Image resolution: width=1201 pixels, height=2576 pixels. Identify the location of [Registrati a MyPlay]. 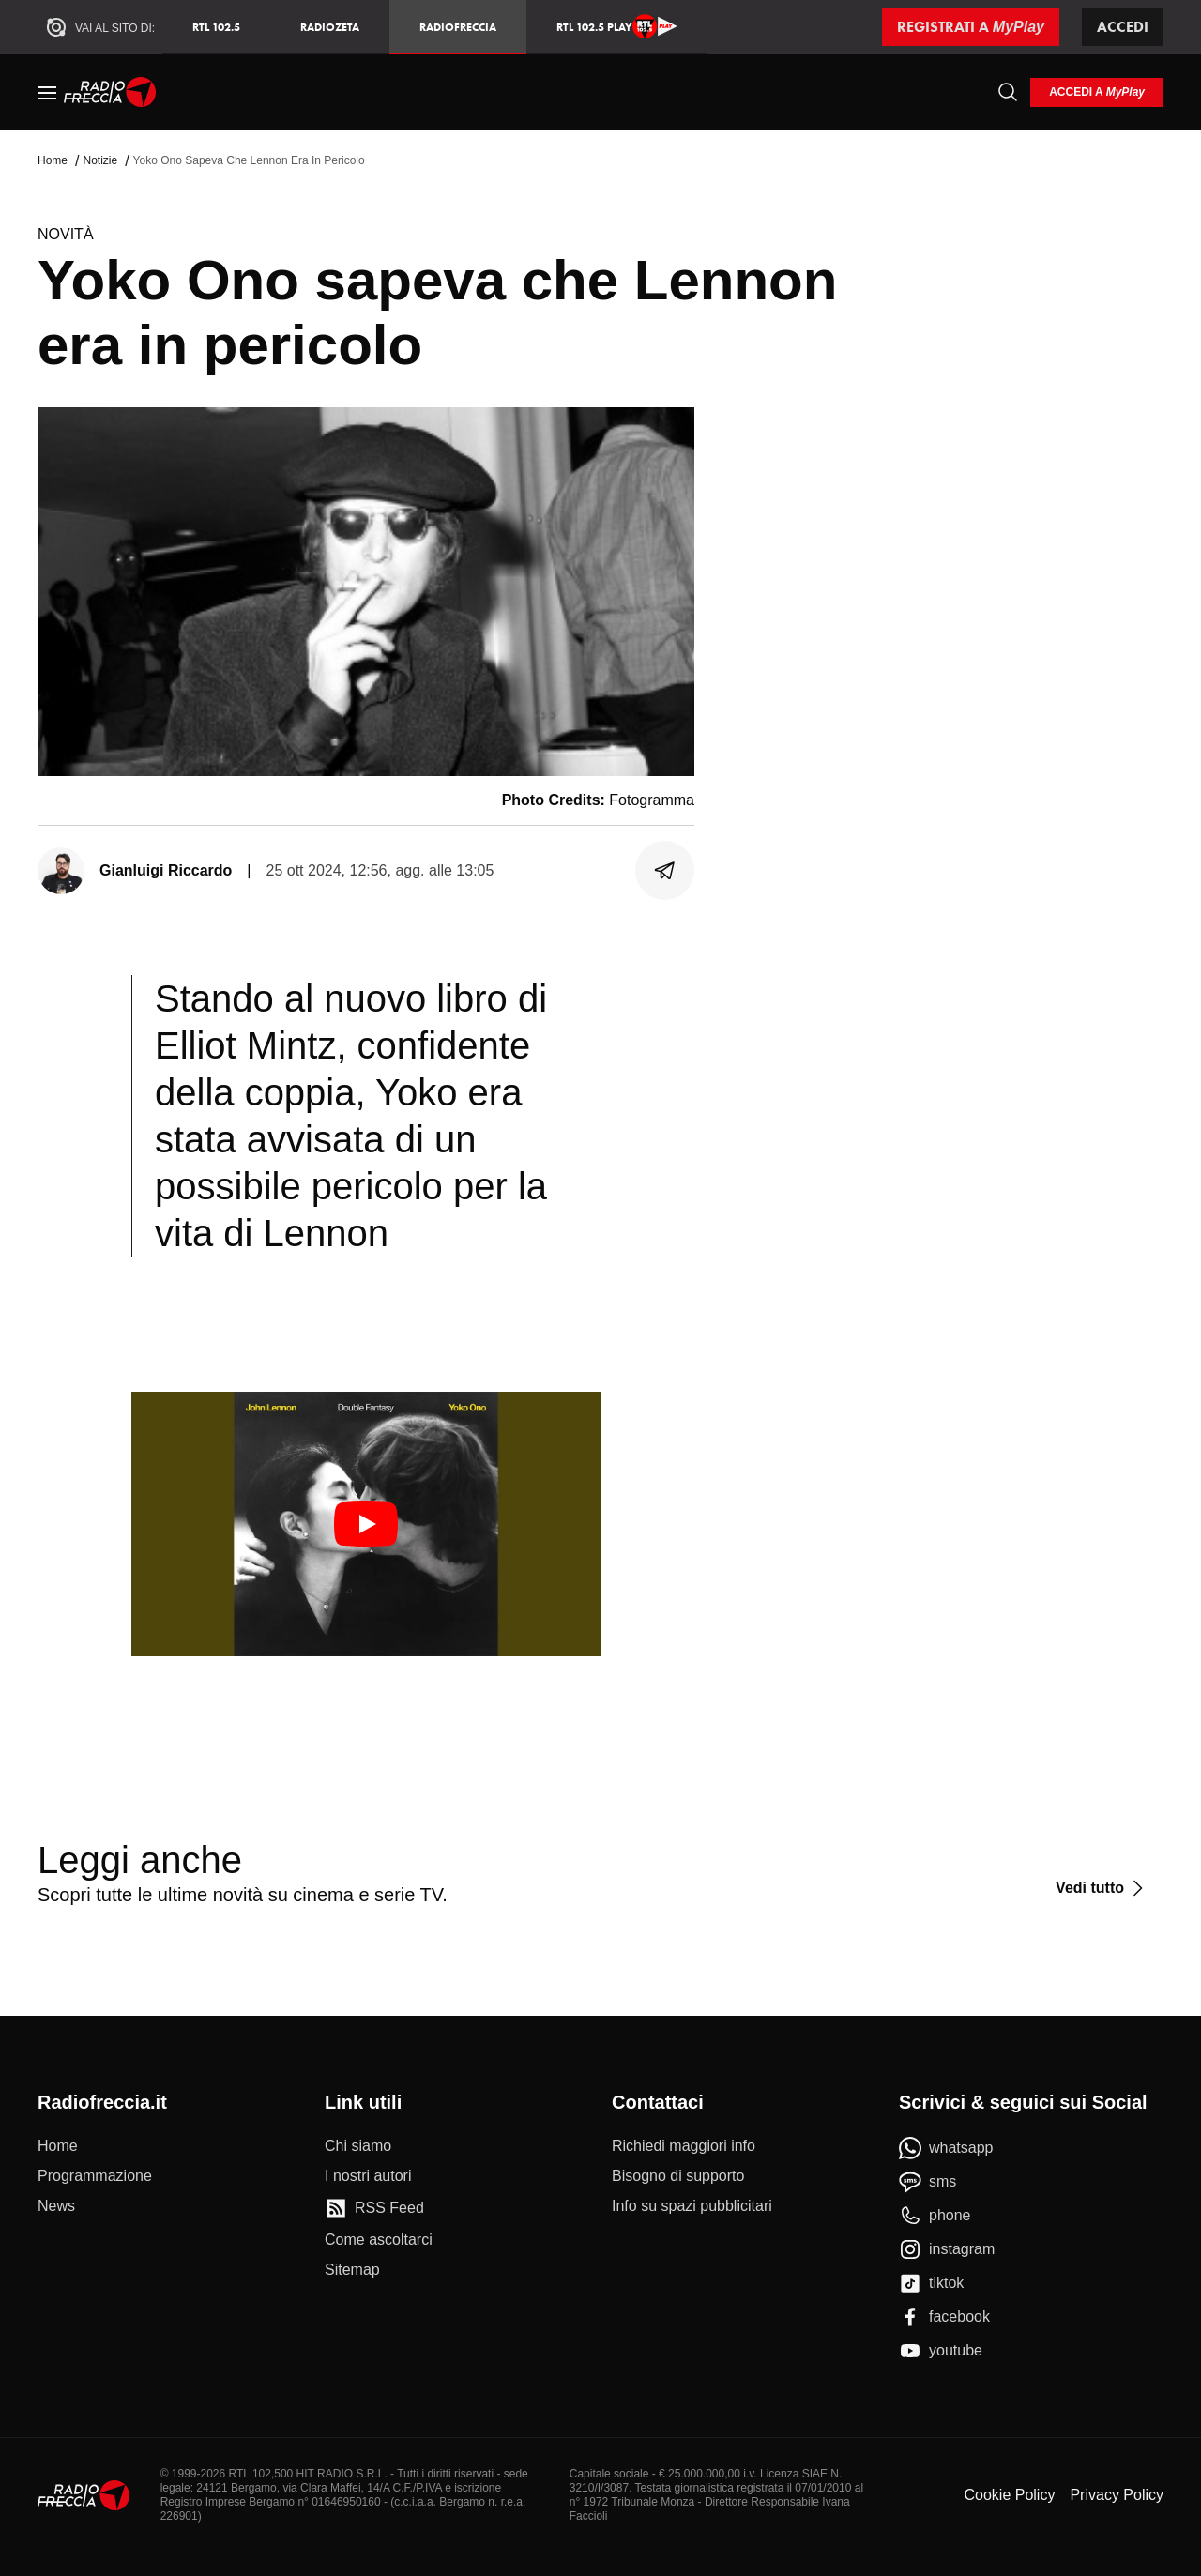
(970, 27).